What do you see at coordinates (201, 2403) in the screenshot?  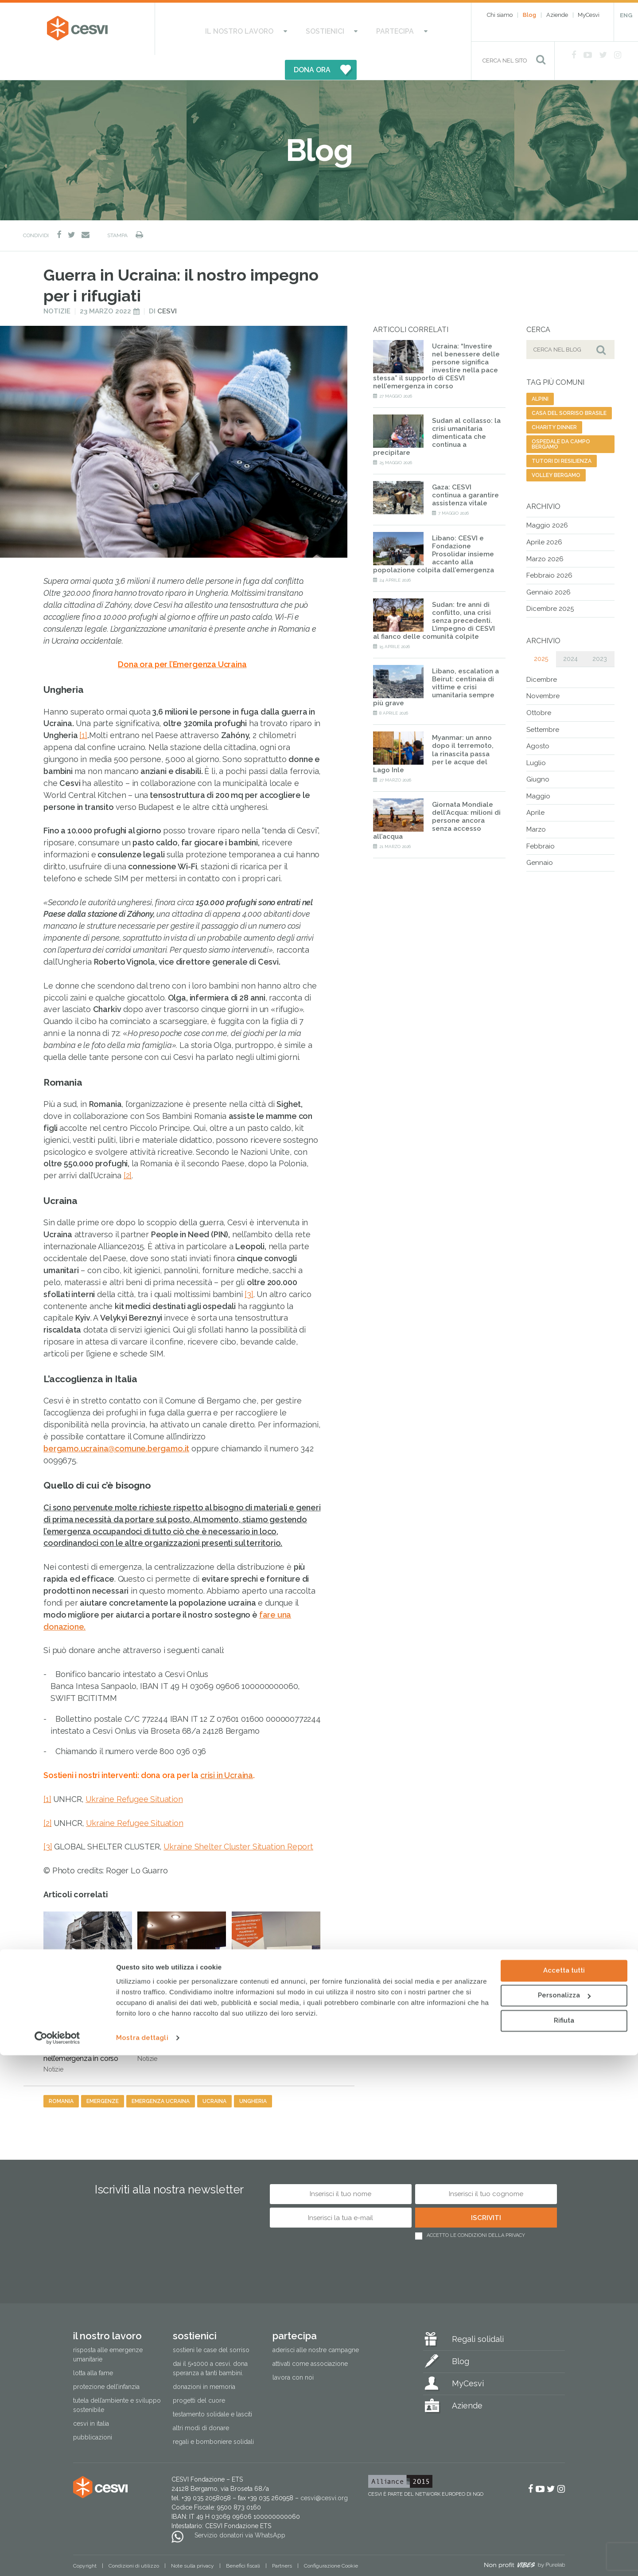 I see `Altri modi di donare` at bounding box center [201, 2403].